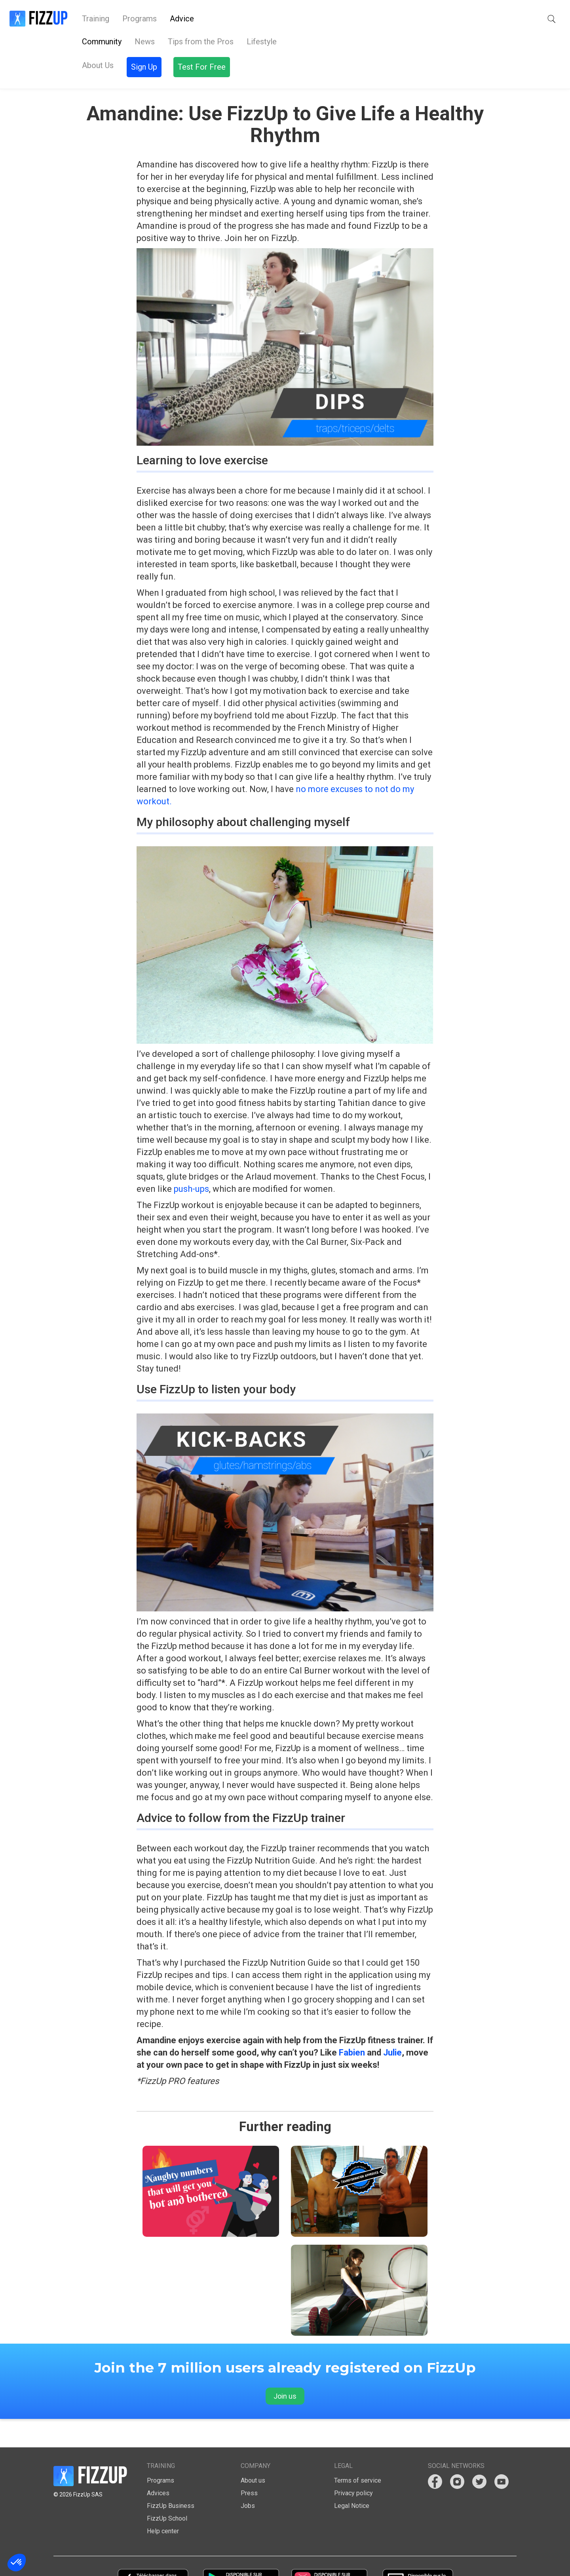 This screenshot has width=570, height=2576. I want to click on Training, so click(95, 18).